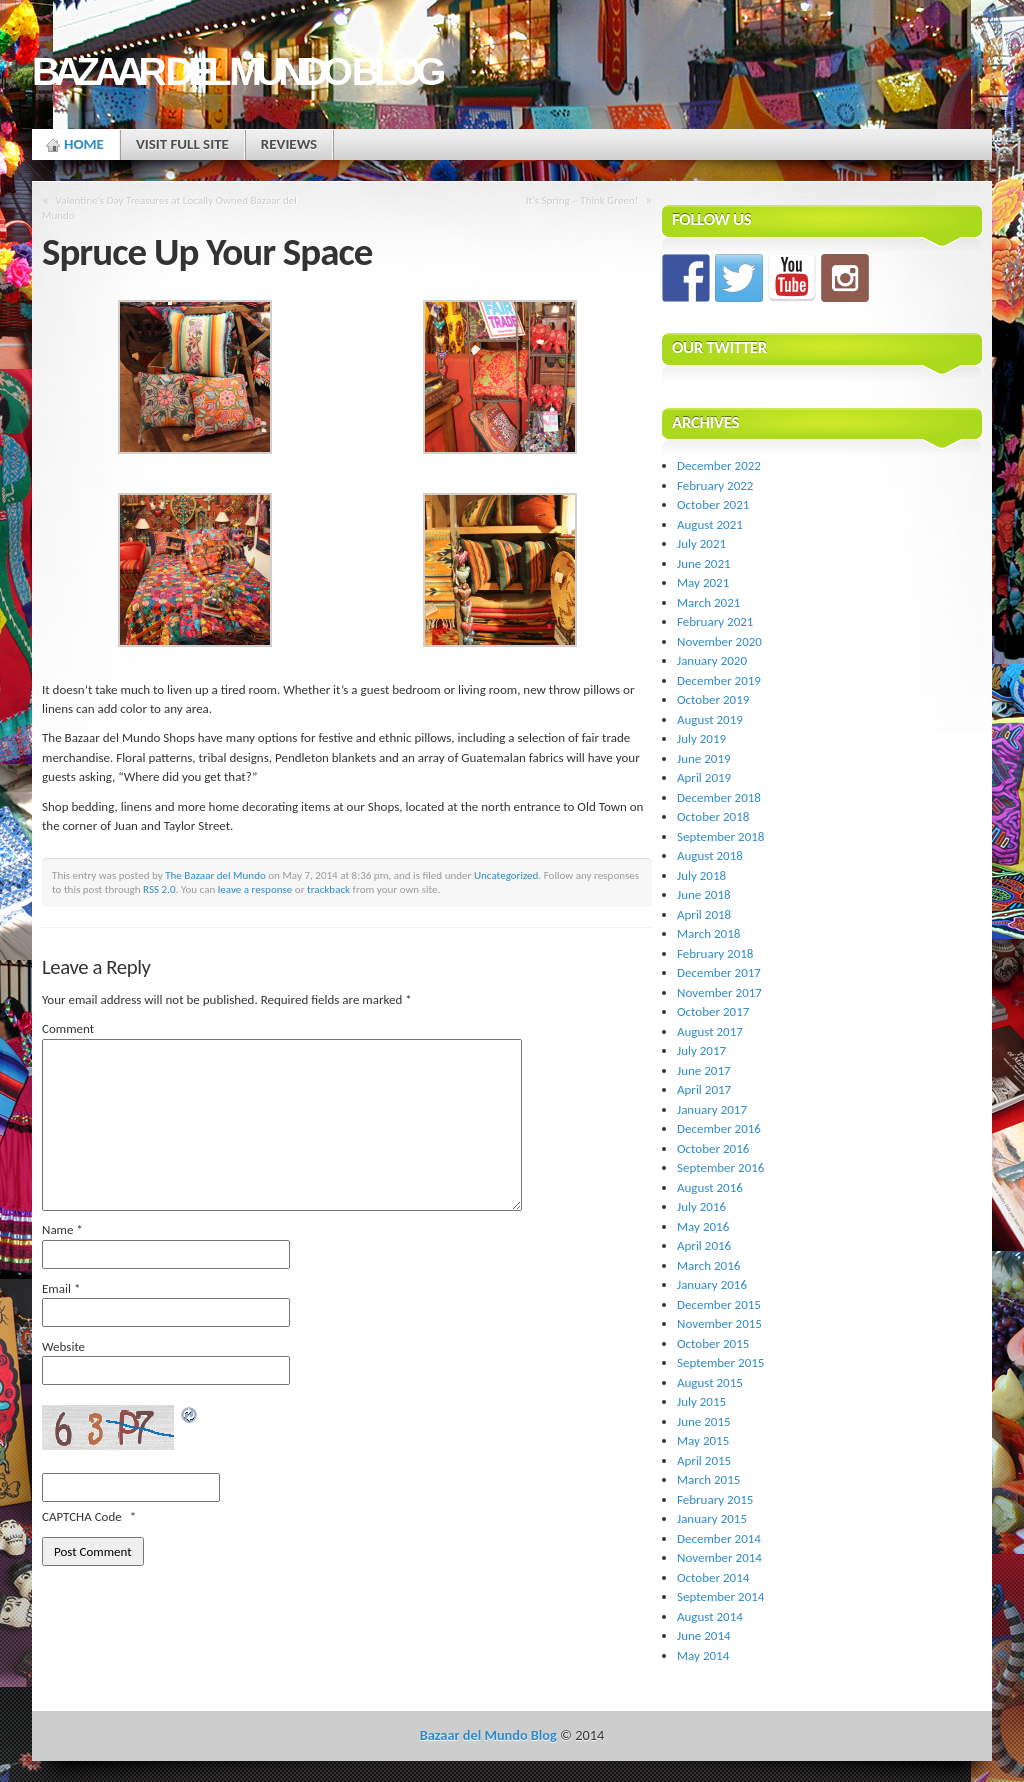 Image resolution: width=1024 pixels, height=1782 pixels. Describe the element at coordinates (712, 1284) in the screenshot. I see `January 2016` at that location.